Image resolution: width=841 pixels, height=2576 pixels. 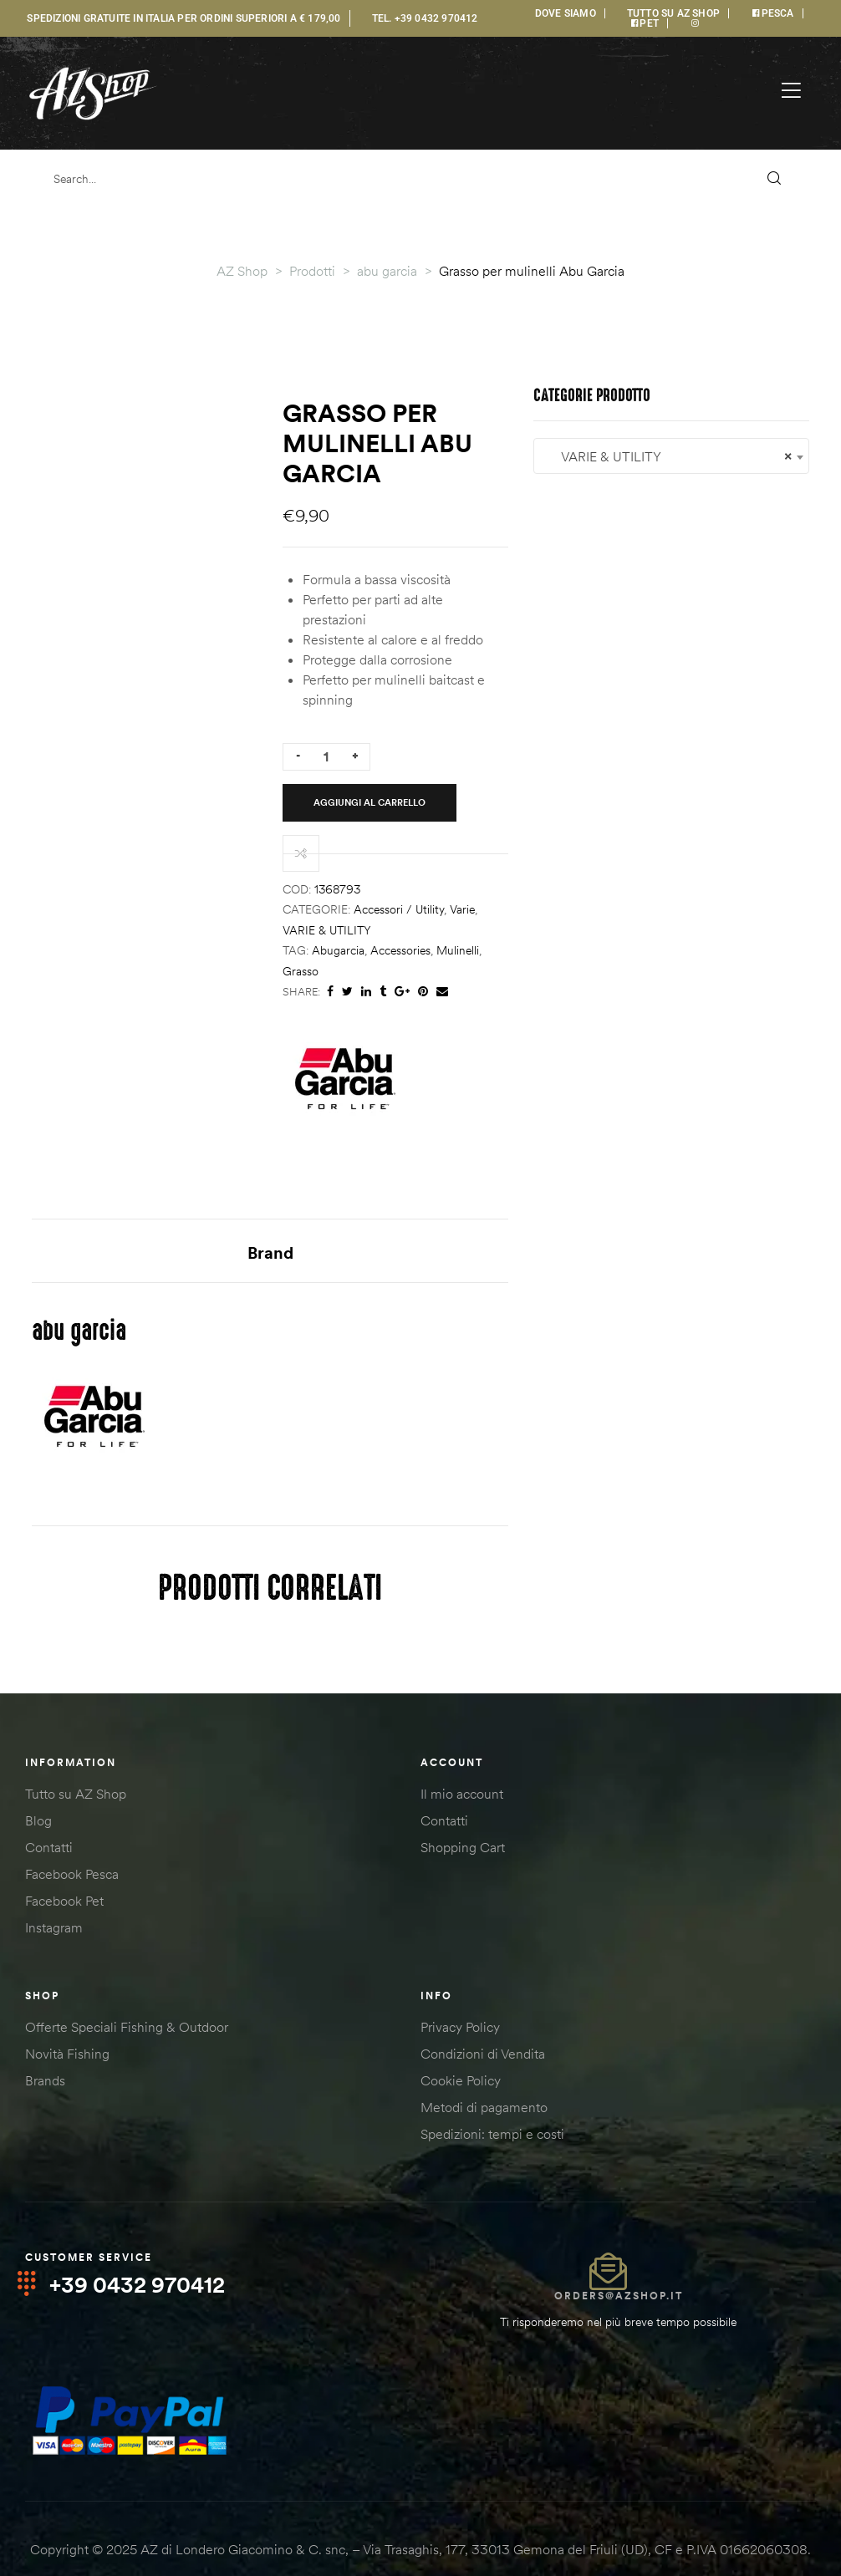 What do you see at coordinates (608, 819) in the screenshot?
I see `mulinelli` at bounding box center [608, 819].